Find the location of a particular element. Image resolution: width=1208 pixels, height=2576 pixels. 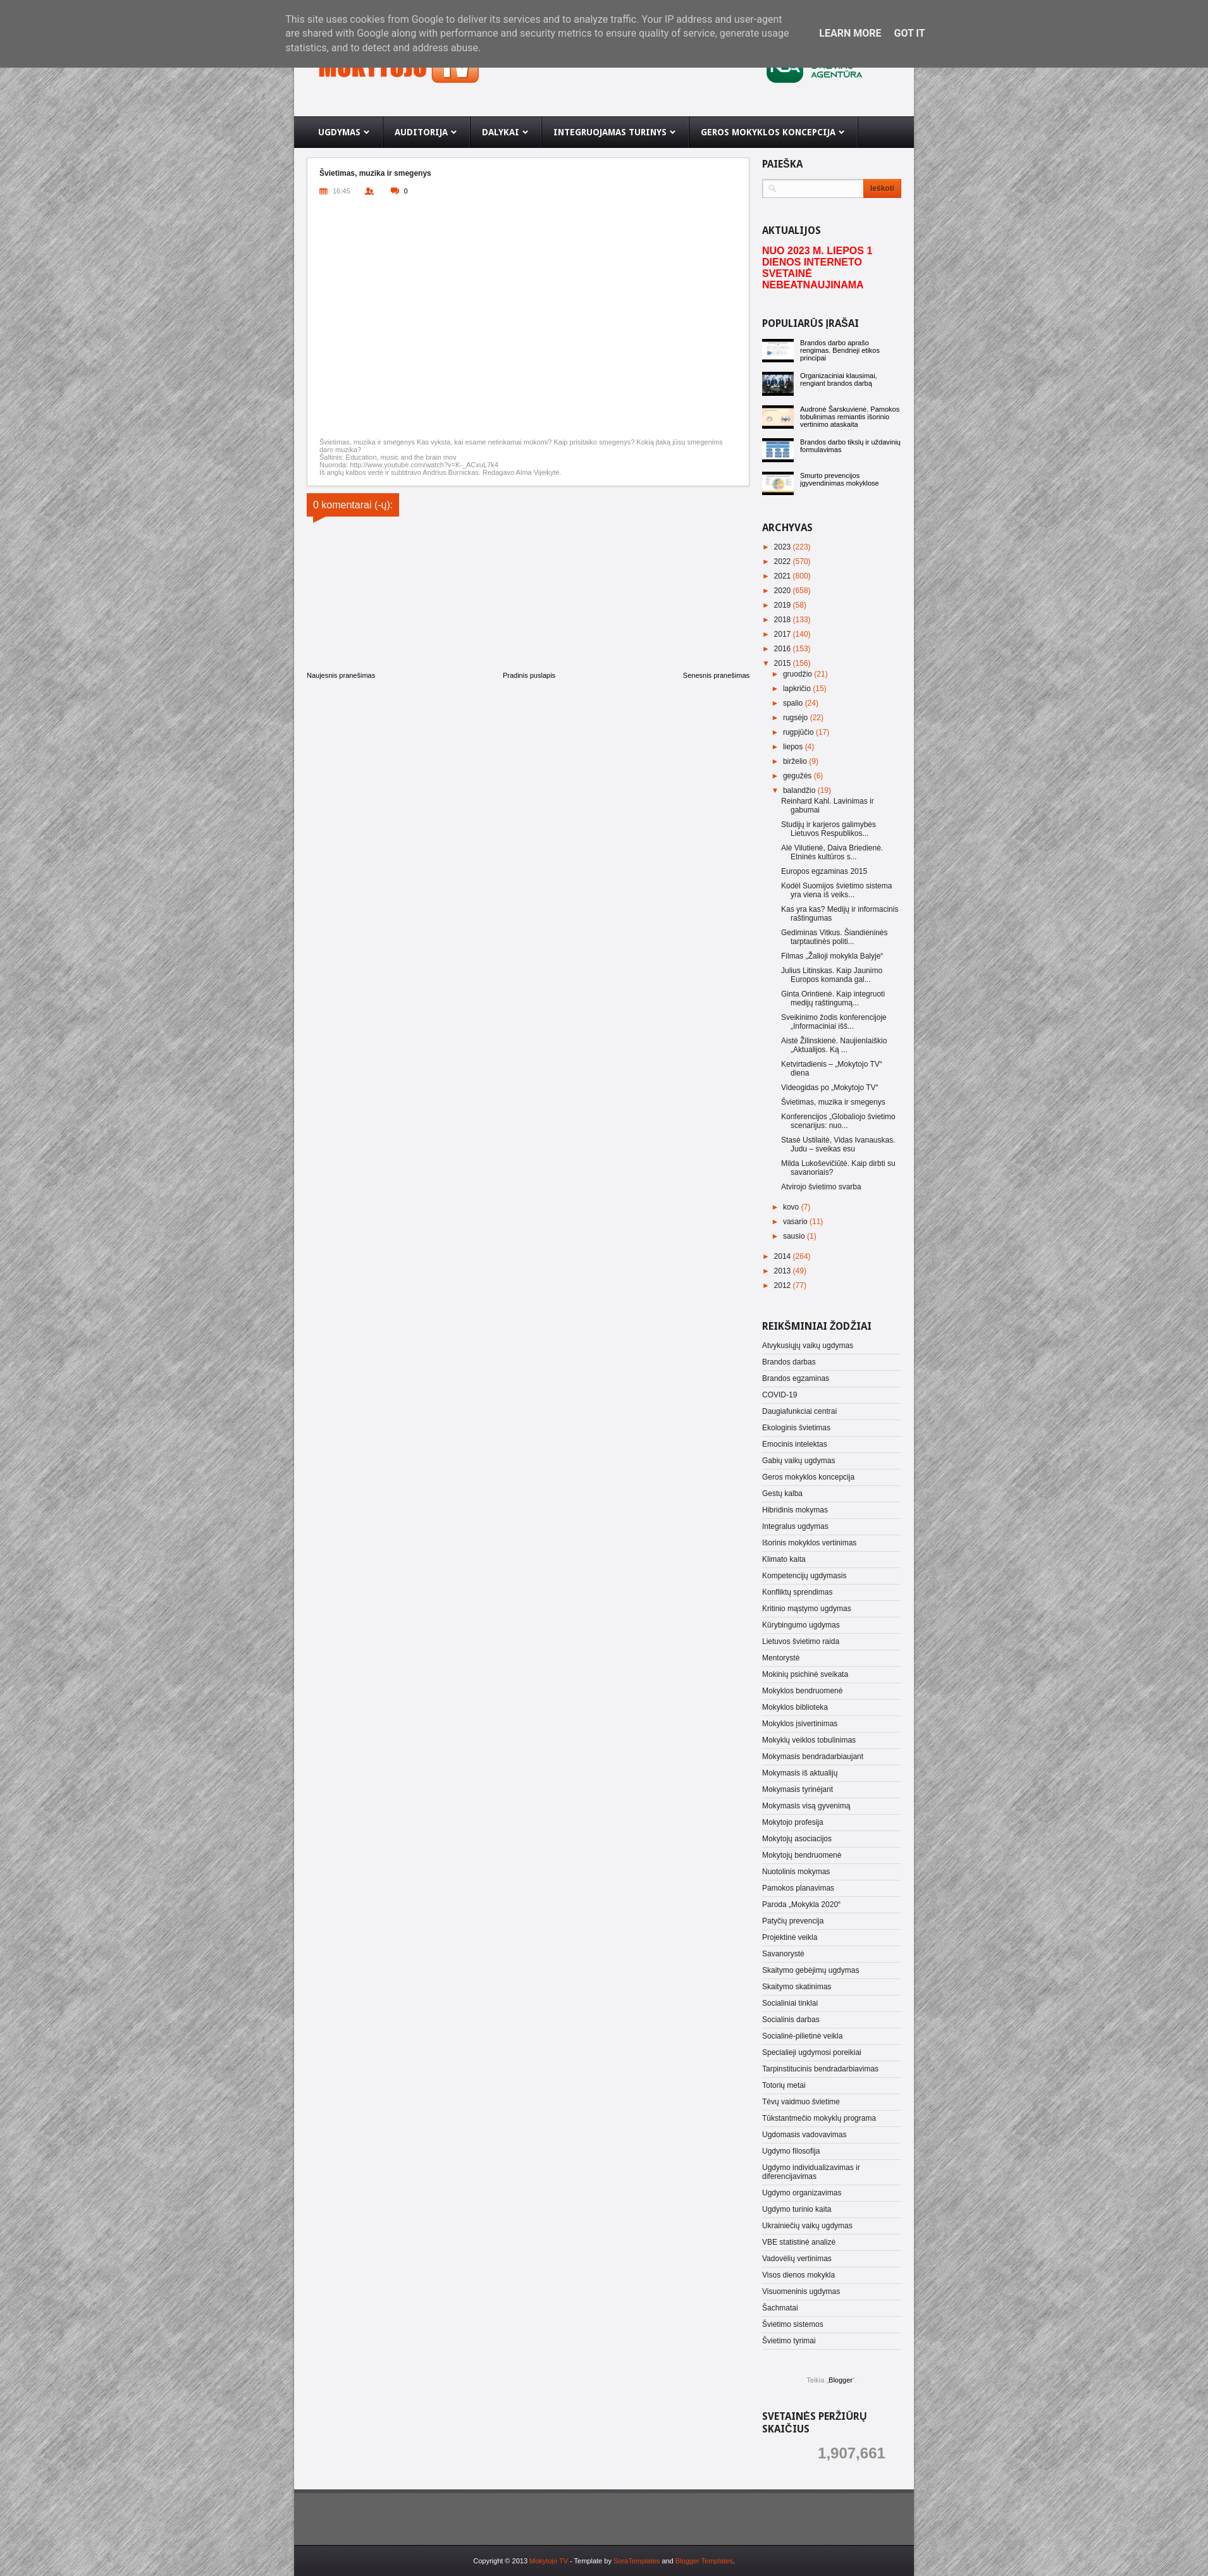

Studijų ir karjeros galimybės Lietuvos Respublikos... is located at coordinates (828, 829).